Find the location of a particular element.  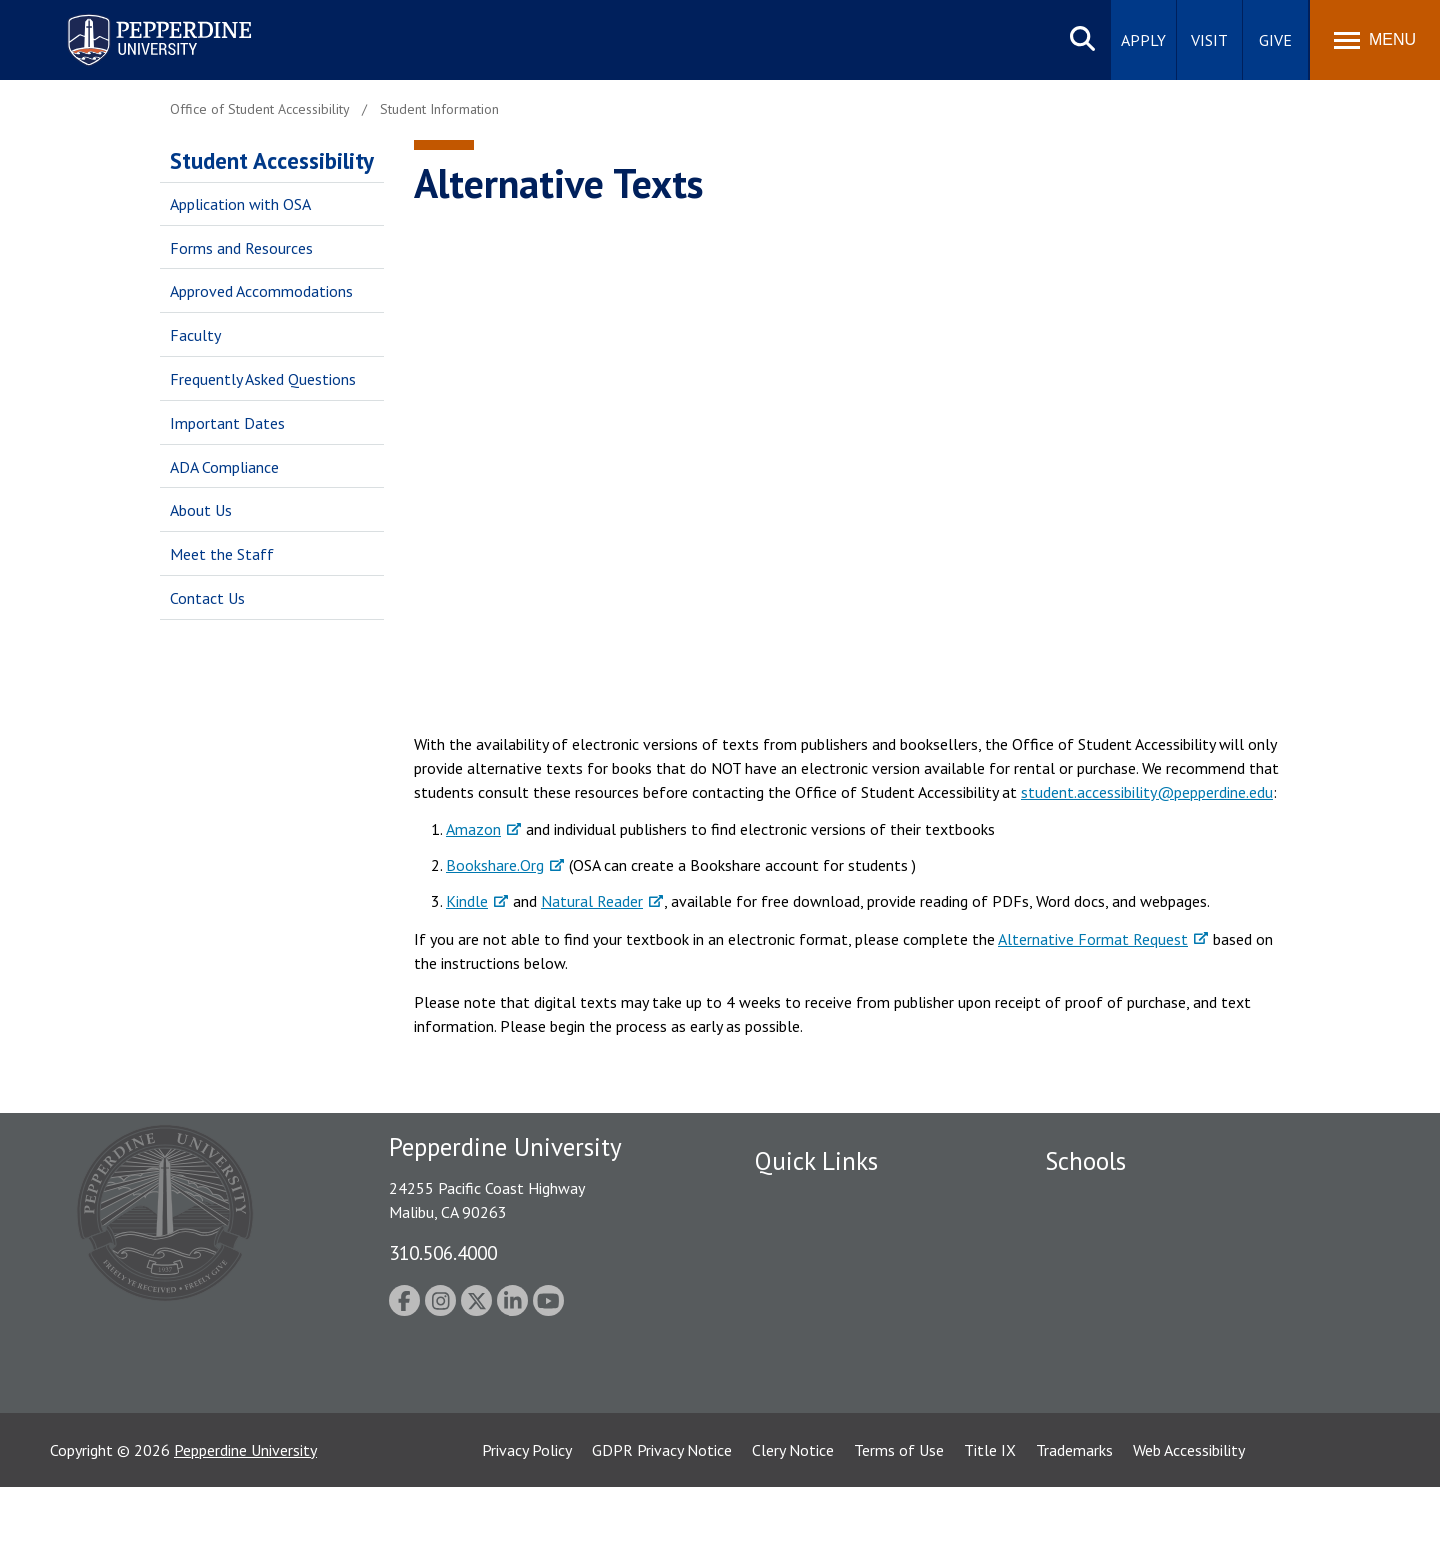

Give is located at coordinates (1275, 40).